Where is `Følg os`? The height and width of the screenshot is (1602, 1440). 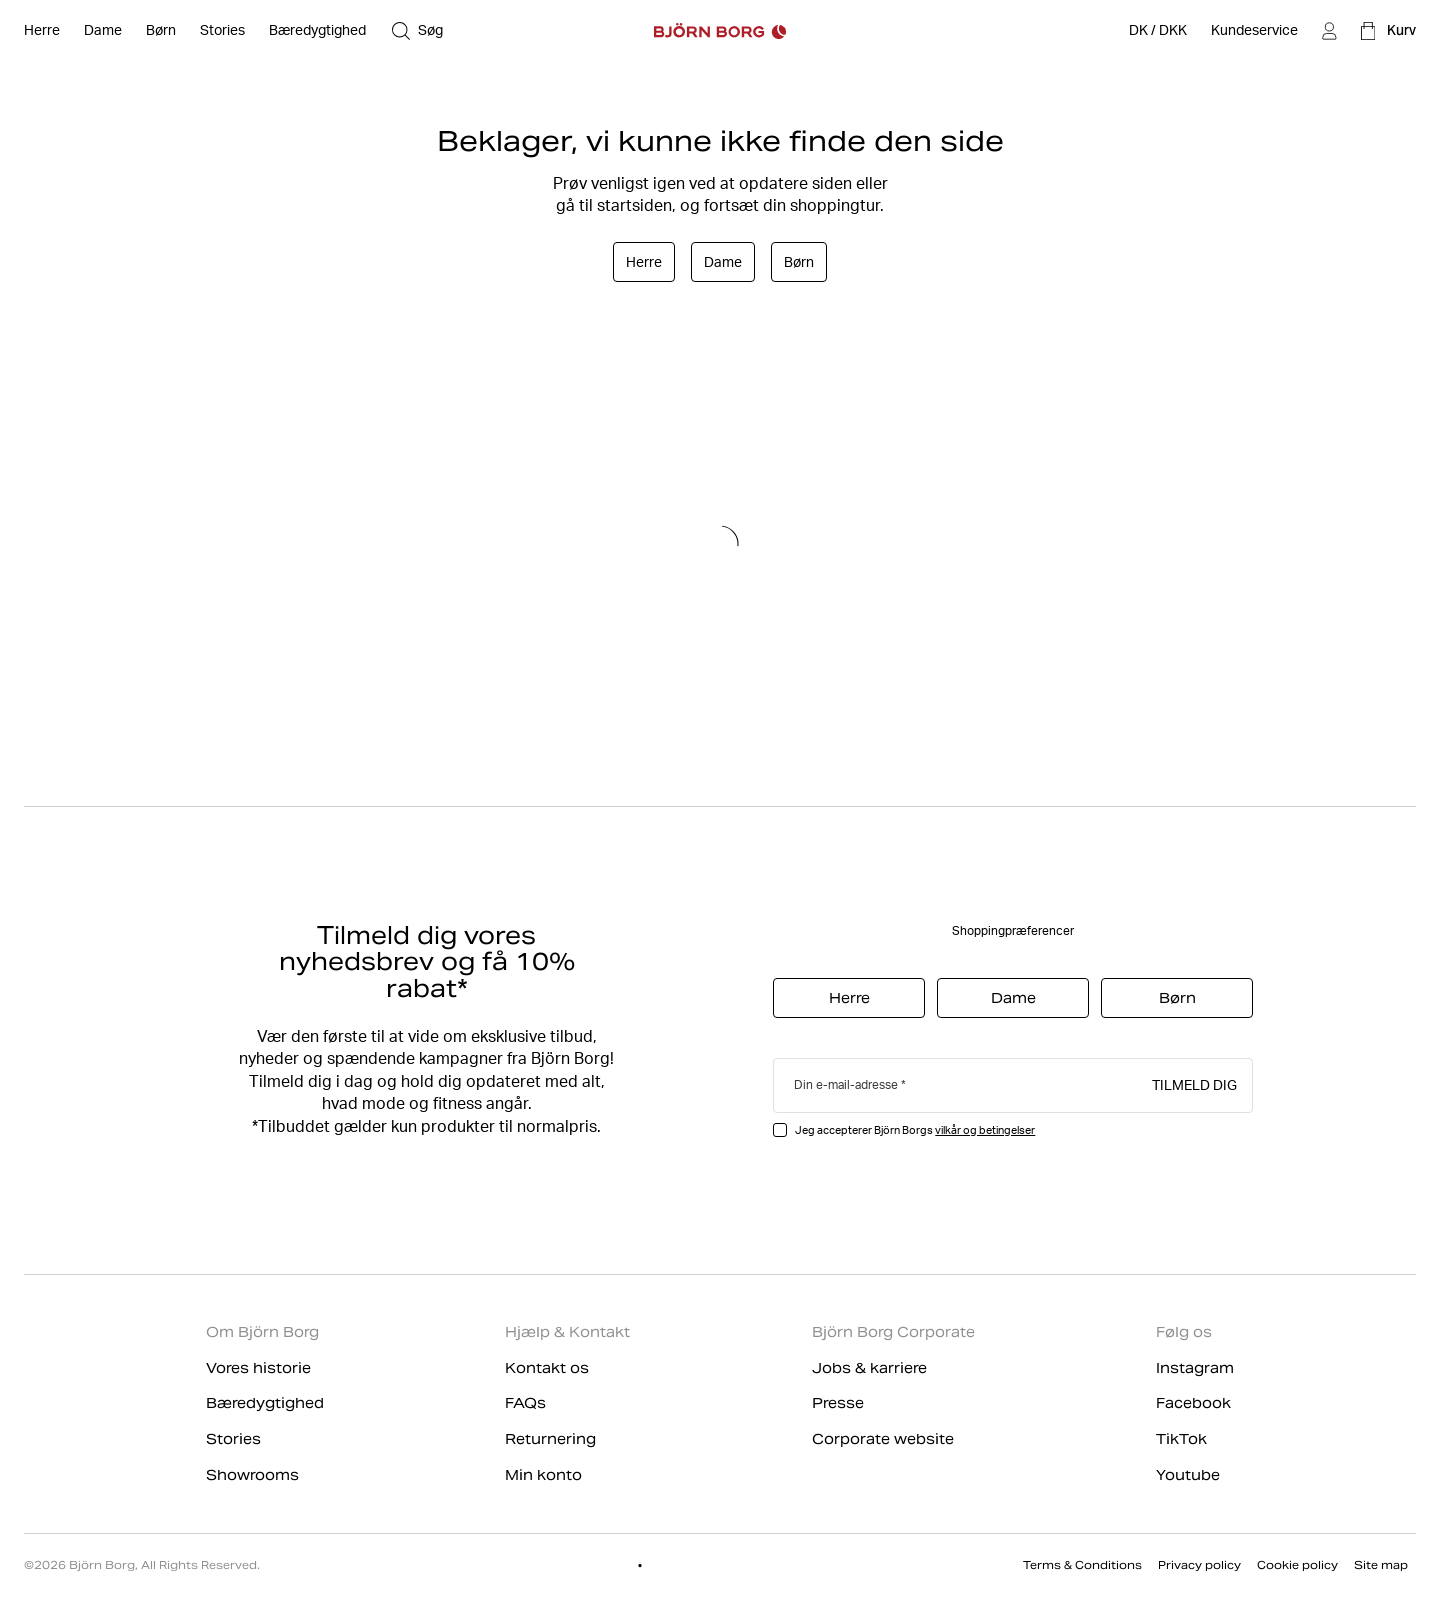 Følg os is located at coordinates (1184, 1332).